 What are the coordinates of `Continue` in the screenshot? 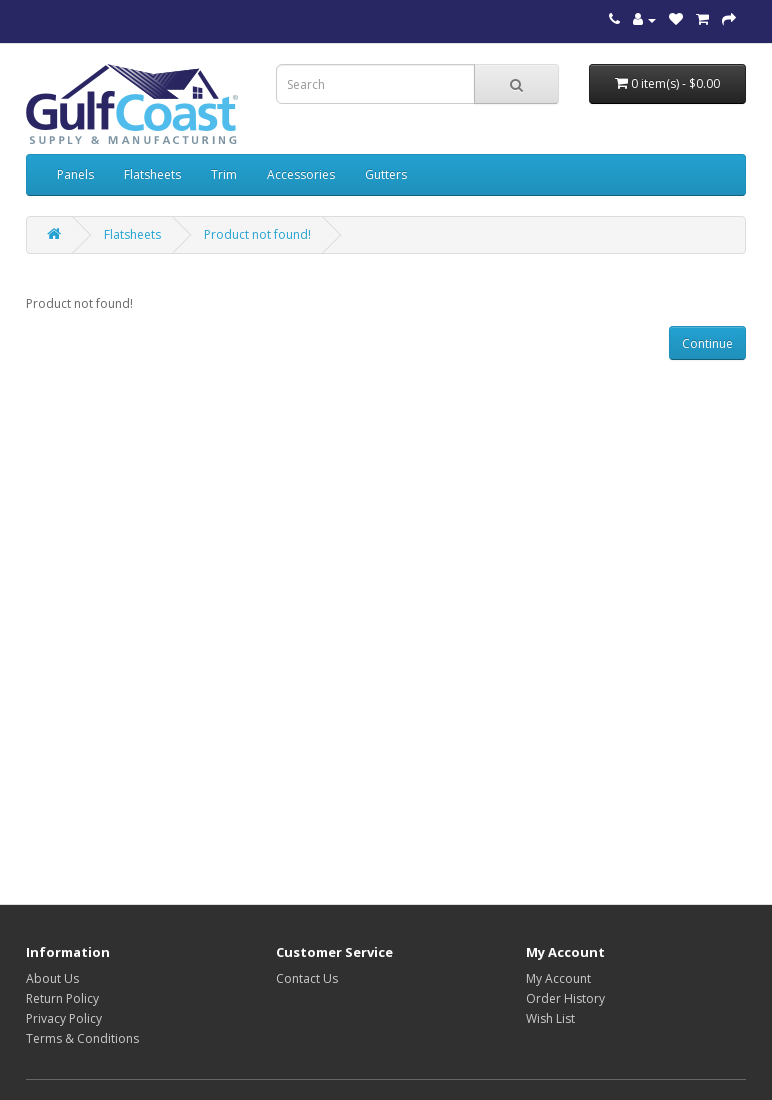 It's located at (707, 343).